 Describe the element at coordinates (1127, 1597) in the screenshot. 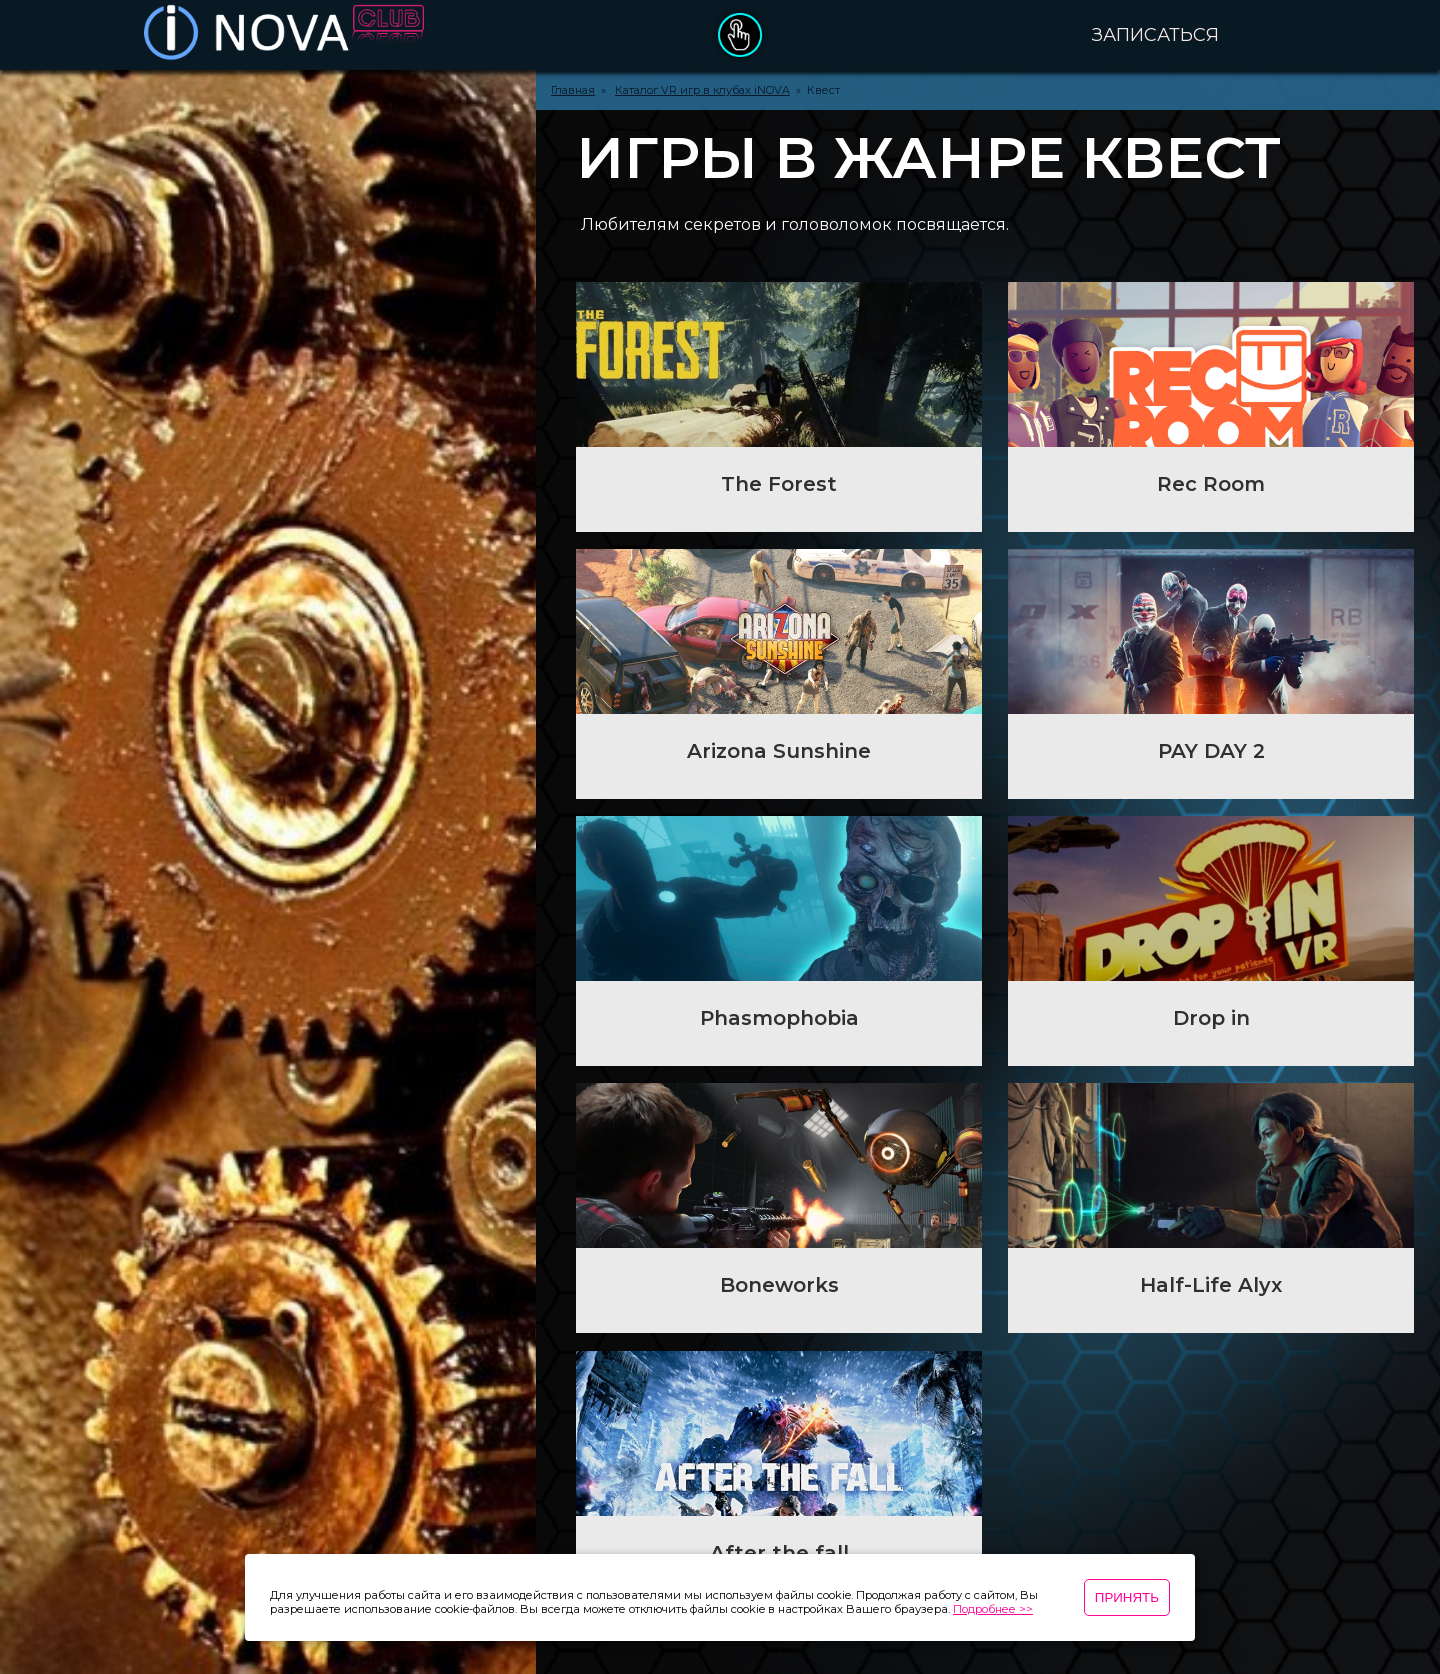

I see `Принять` at that location.